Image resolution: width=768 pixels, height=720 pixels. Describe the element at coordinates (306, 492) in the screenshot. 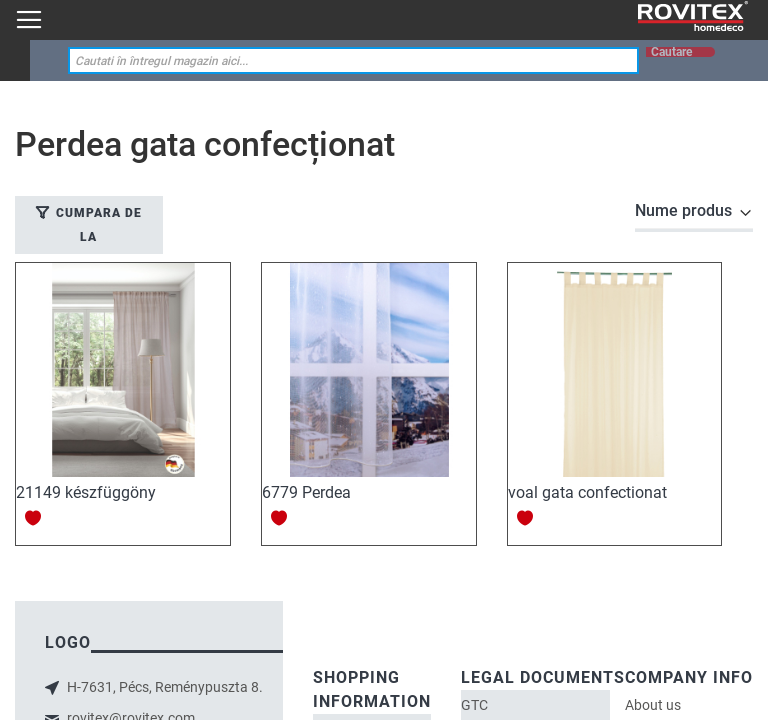

I see `6779 Perdea` at that location.